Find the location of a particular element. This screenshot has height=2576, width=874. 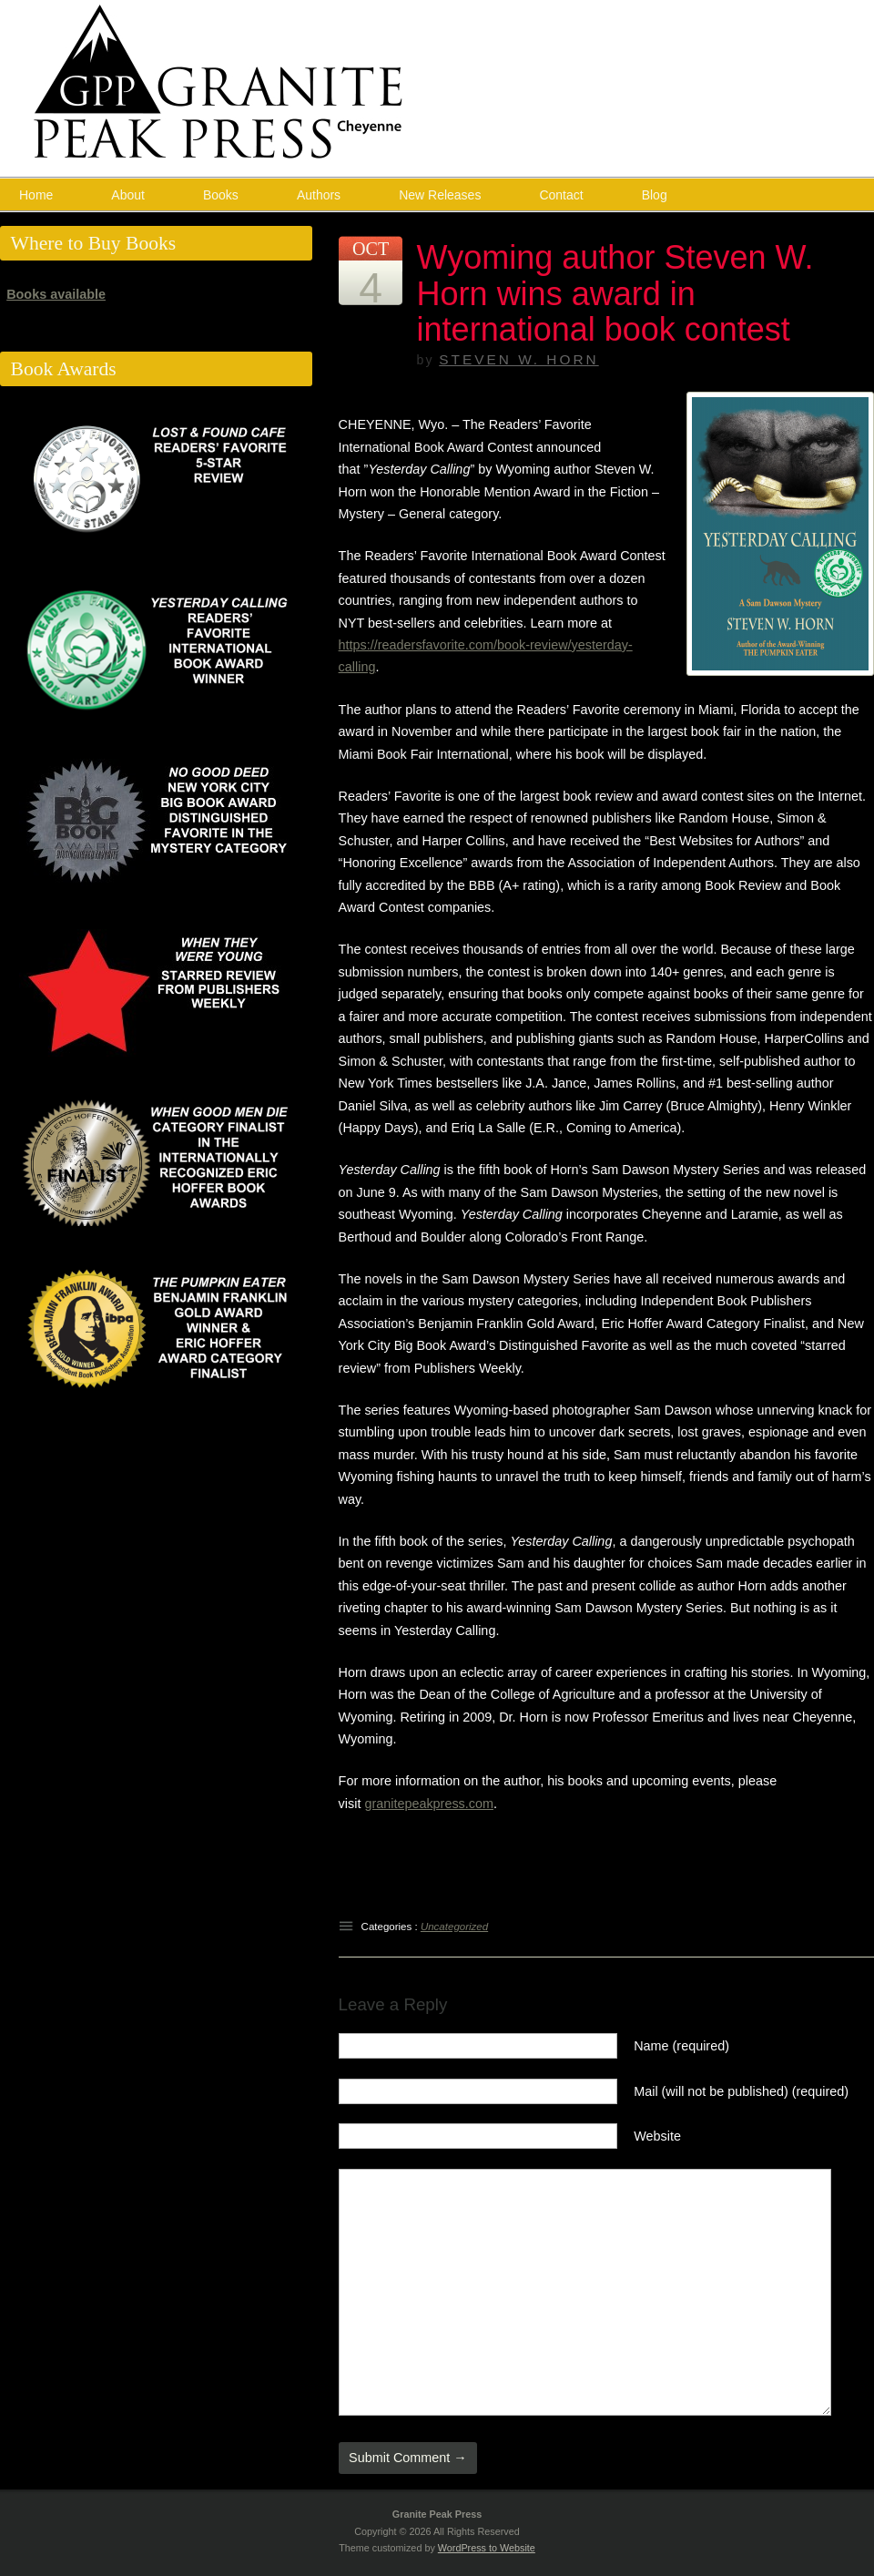

New Releases is located at coordinates (440, 195).